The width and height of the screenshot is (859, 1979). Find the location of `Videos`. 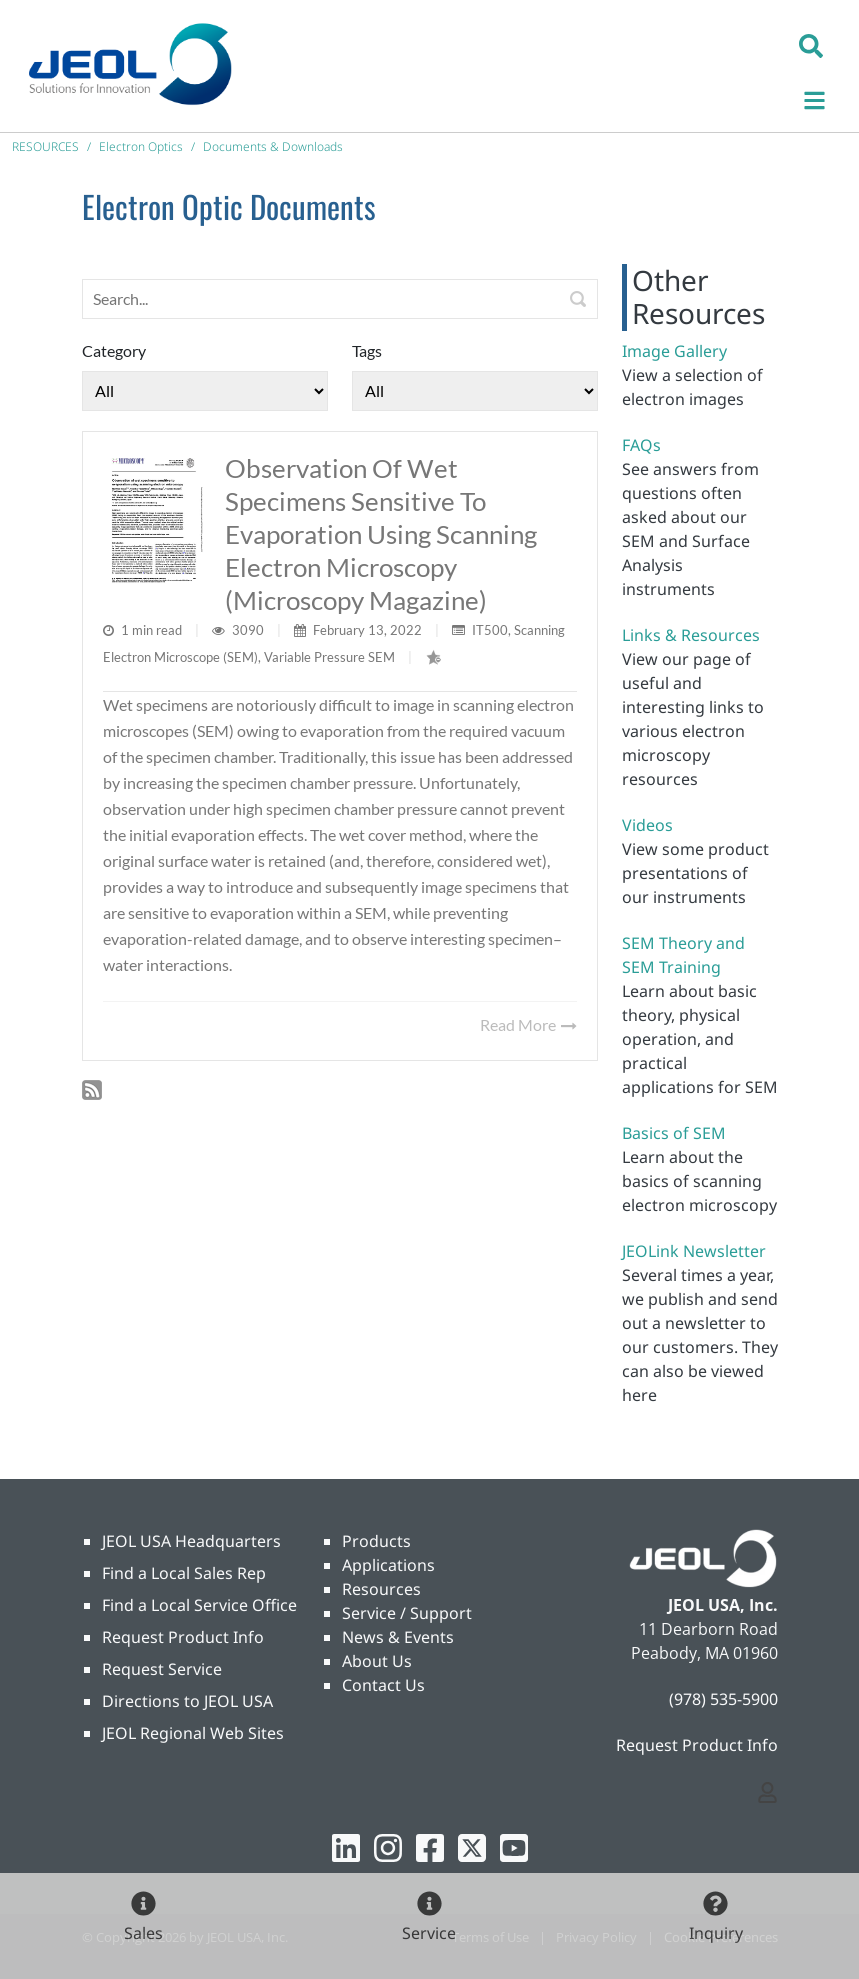

Videos is located at coordinates (647, 825).